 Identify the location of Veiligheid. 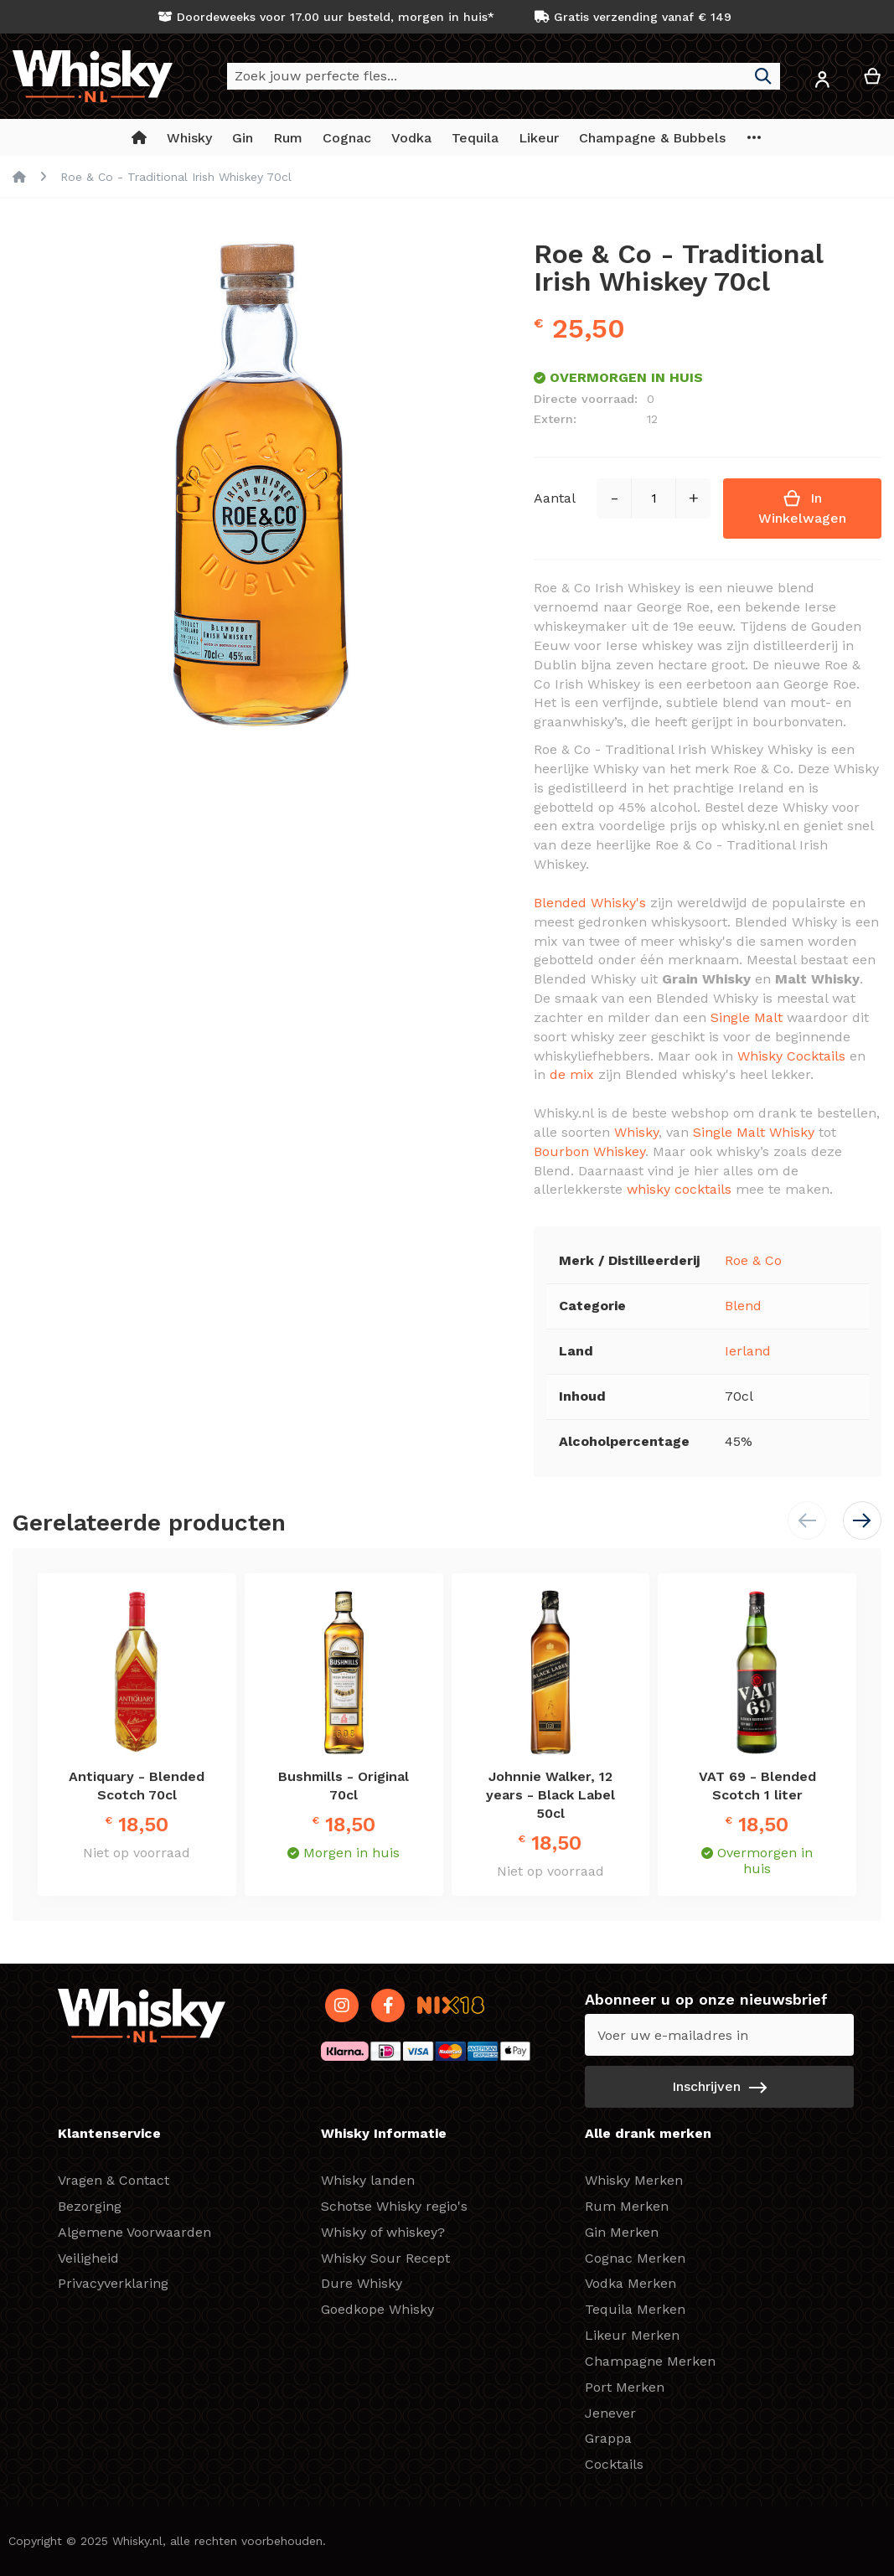
(88, 2258).